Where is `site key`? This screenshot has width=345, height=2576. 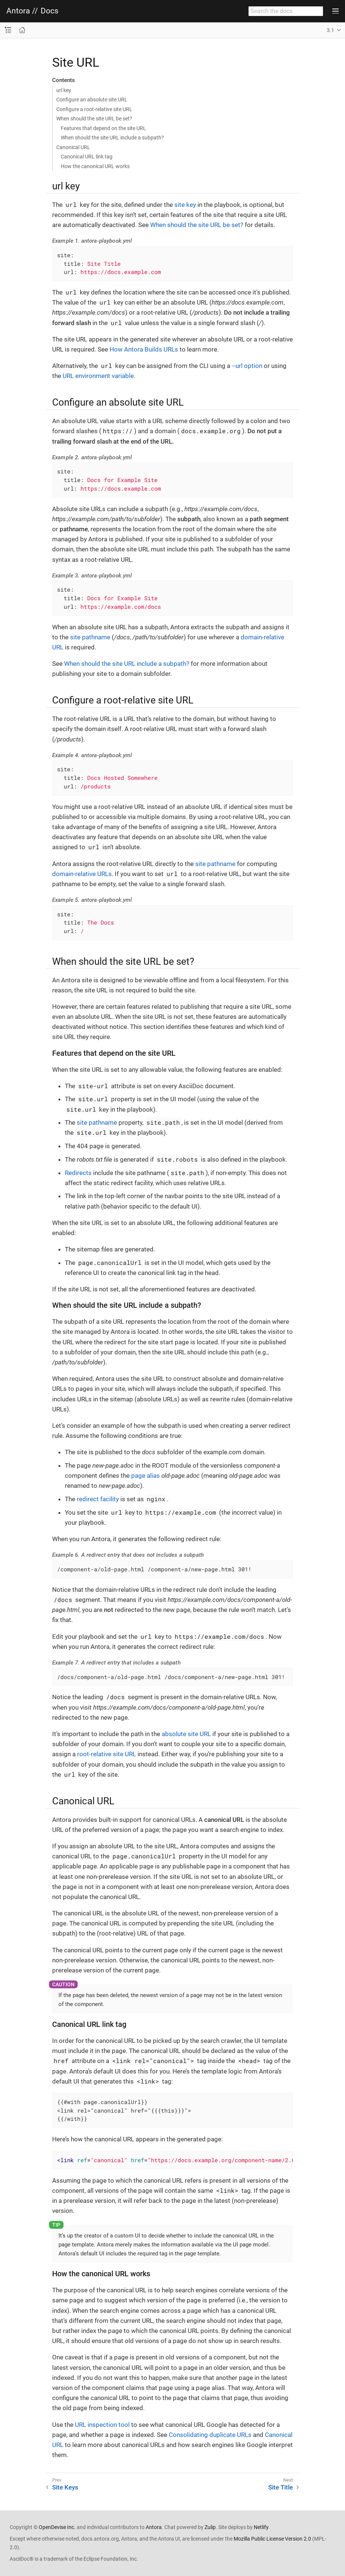 site key is located at coordinates (185, 204).